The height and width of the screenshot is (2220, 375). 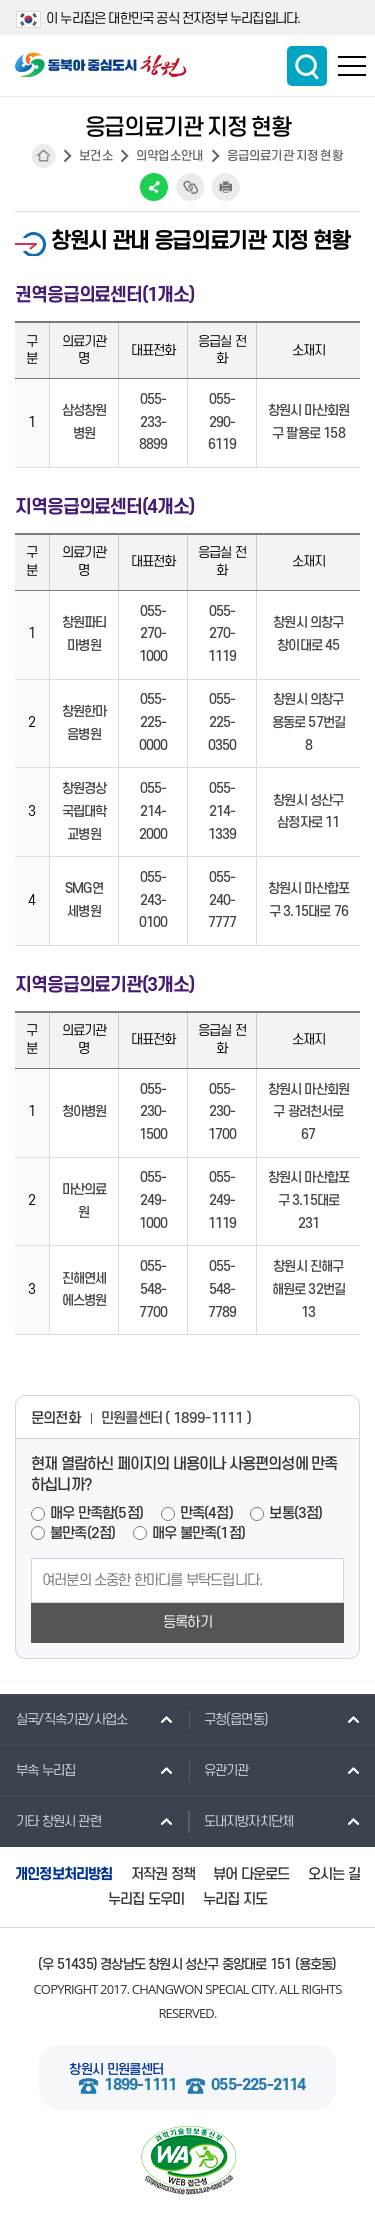 I want to click on 뷰어 다운로드, so click(x=251, y=1874).